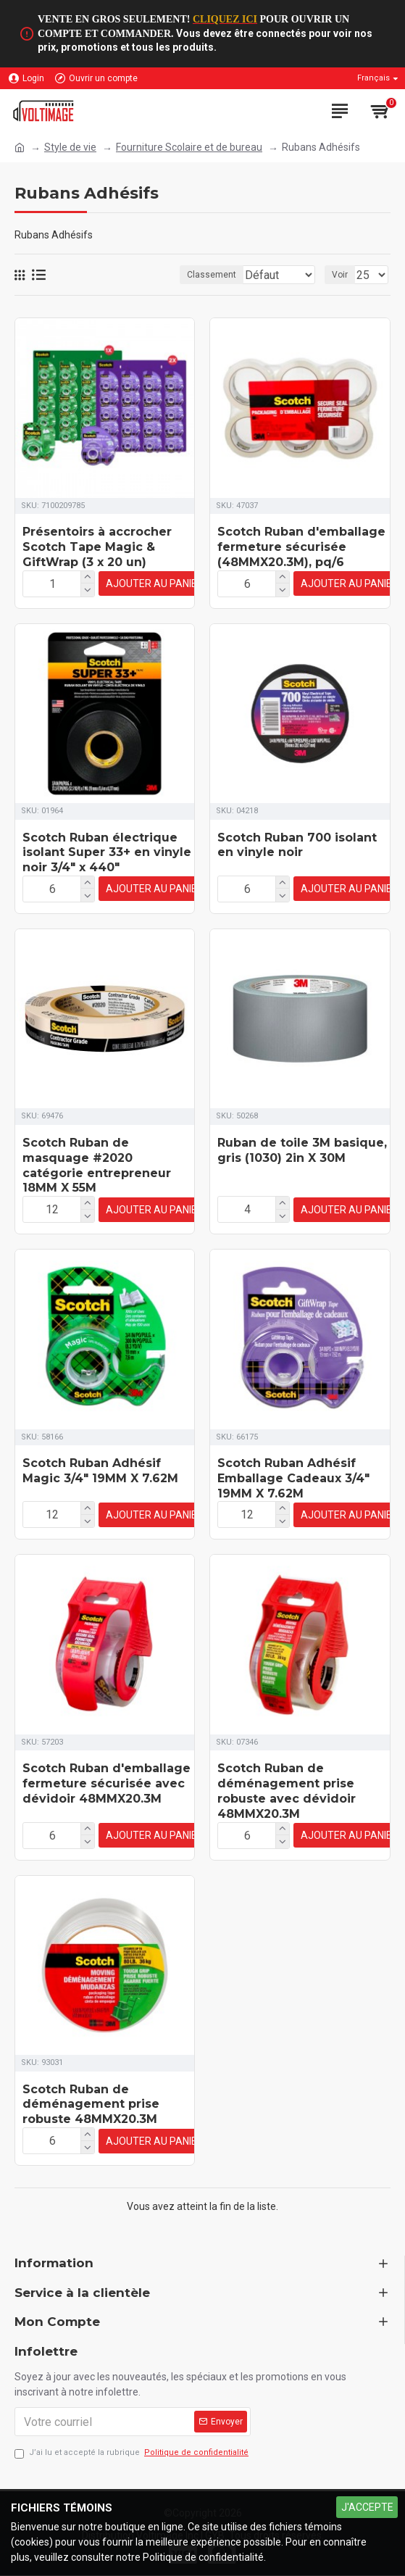 This screenshot has height=2576, width=405. Describe the element at coordinates (293, 1486) in the screenshot. I see `Scotch Ruban Adhésif Emballage Cadeaux 3/4" 19MM X 7.62M` at that location.